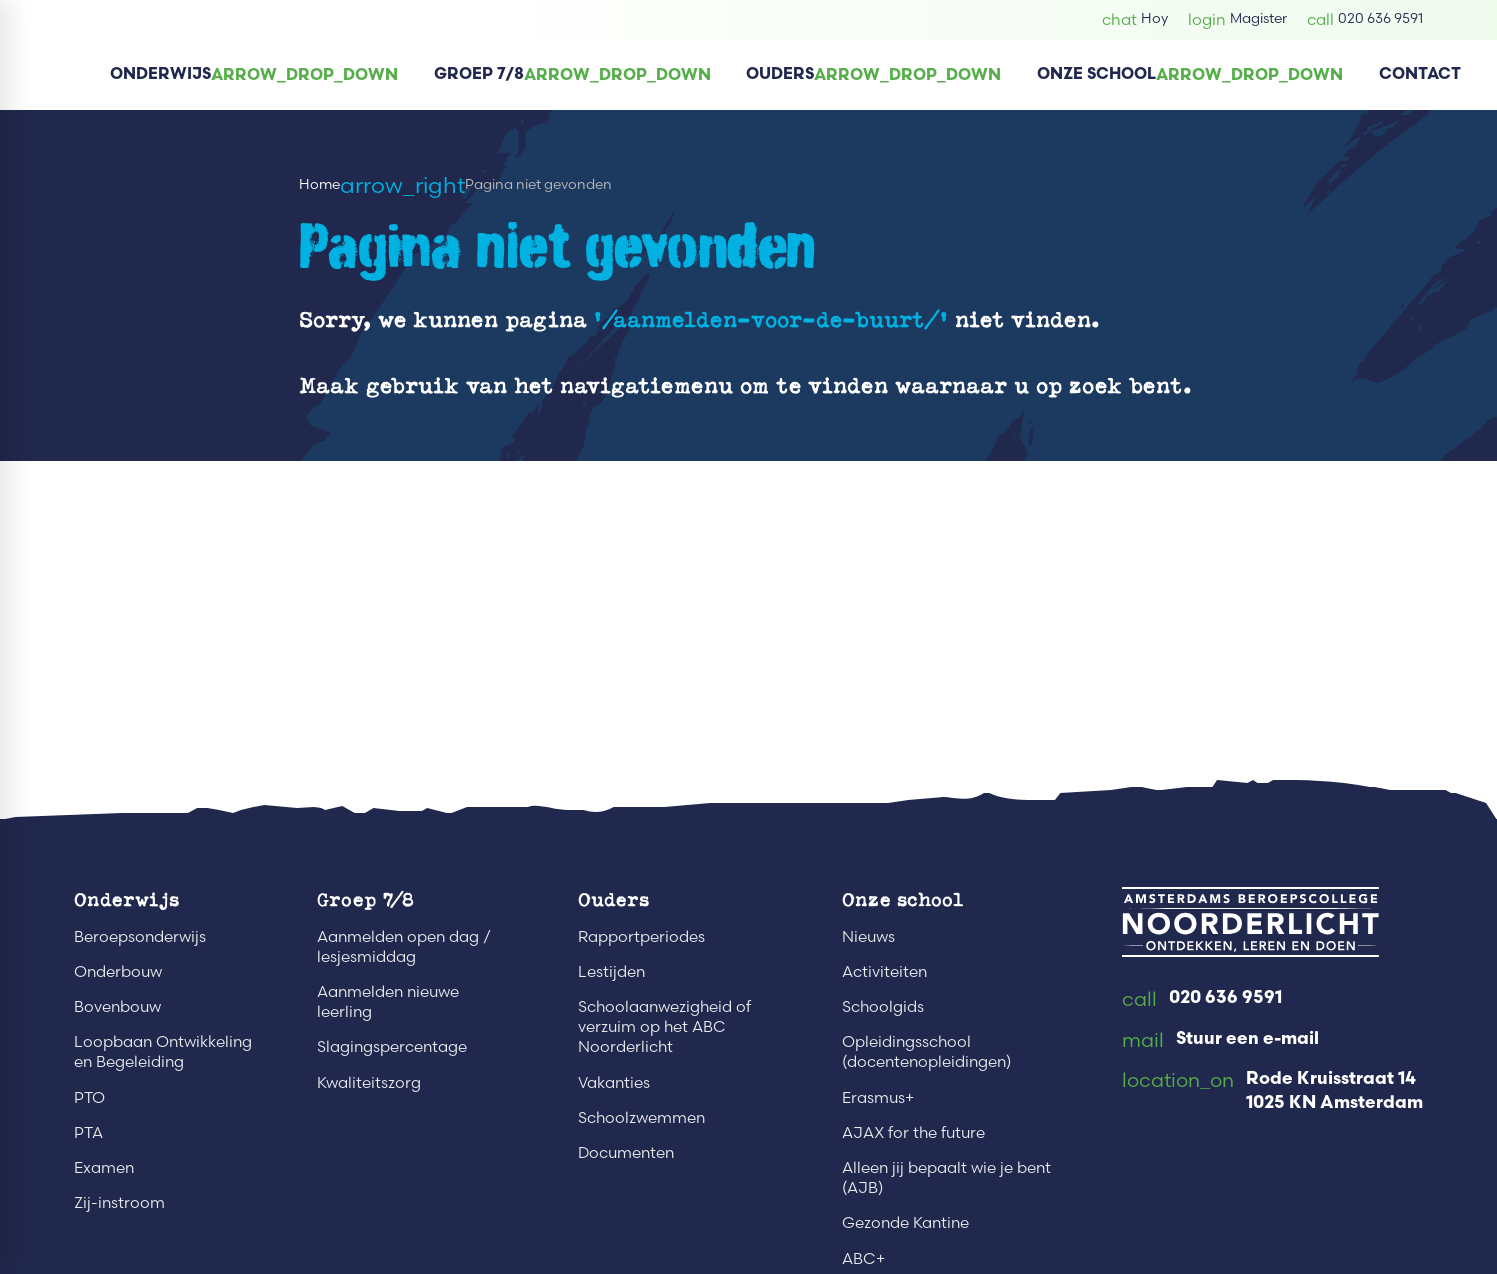 This screenshot has height=1274, width=1497. I want to click on [Magister], so click(1237, 19).